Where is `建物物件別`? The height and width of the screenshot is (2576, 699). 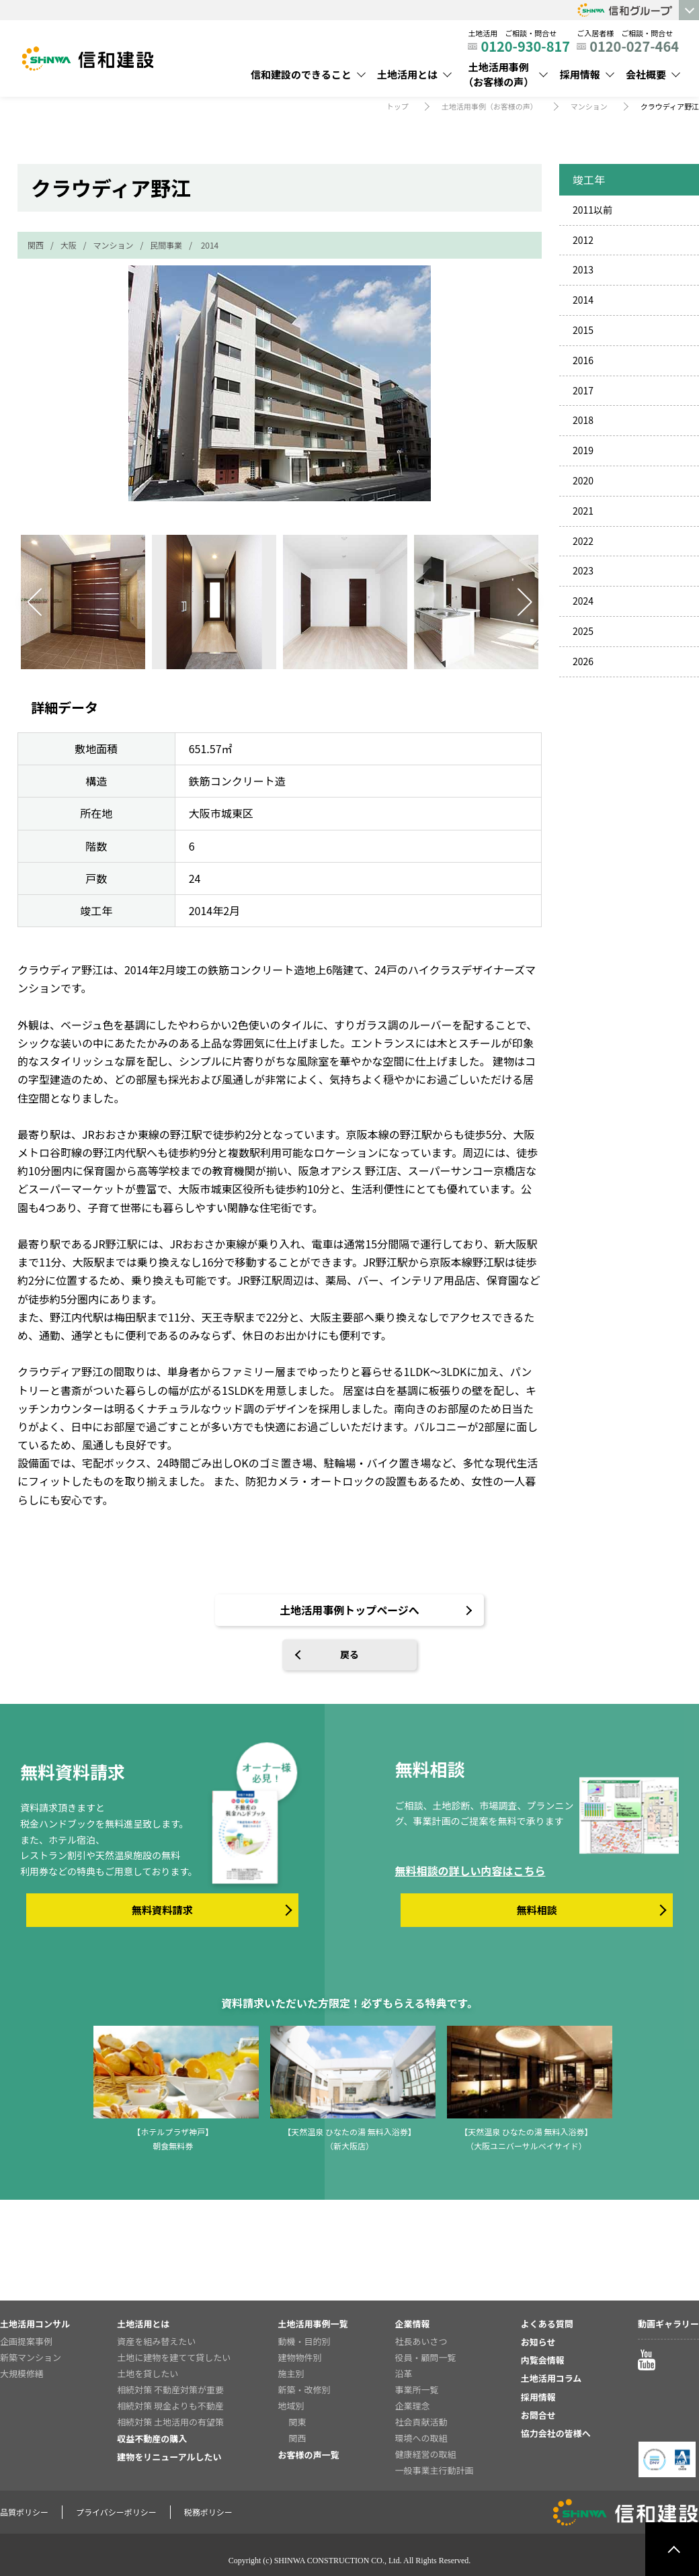 建物物件別 is located at coordinates (299, 2357).